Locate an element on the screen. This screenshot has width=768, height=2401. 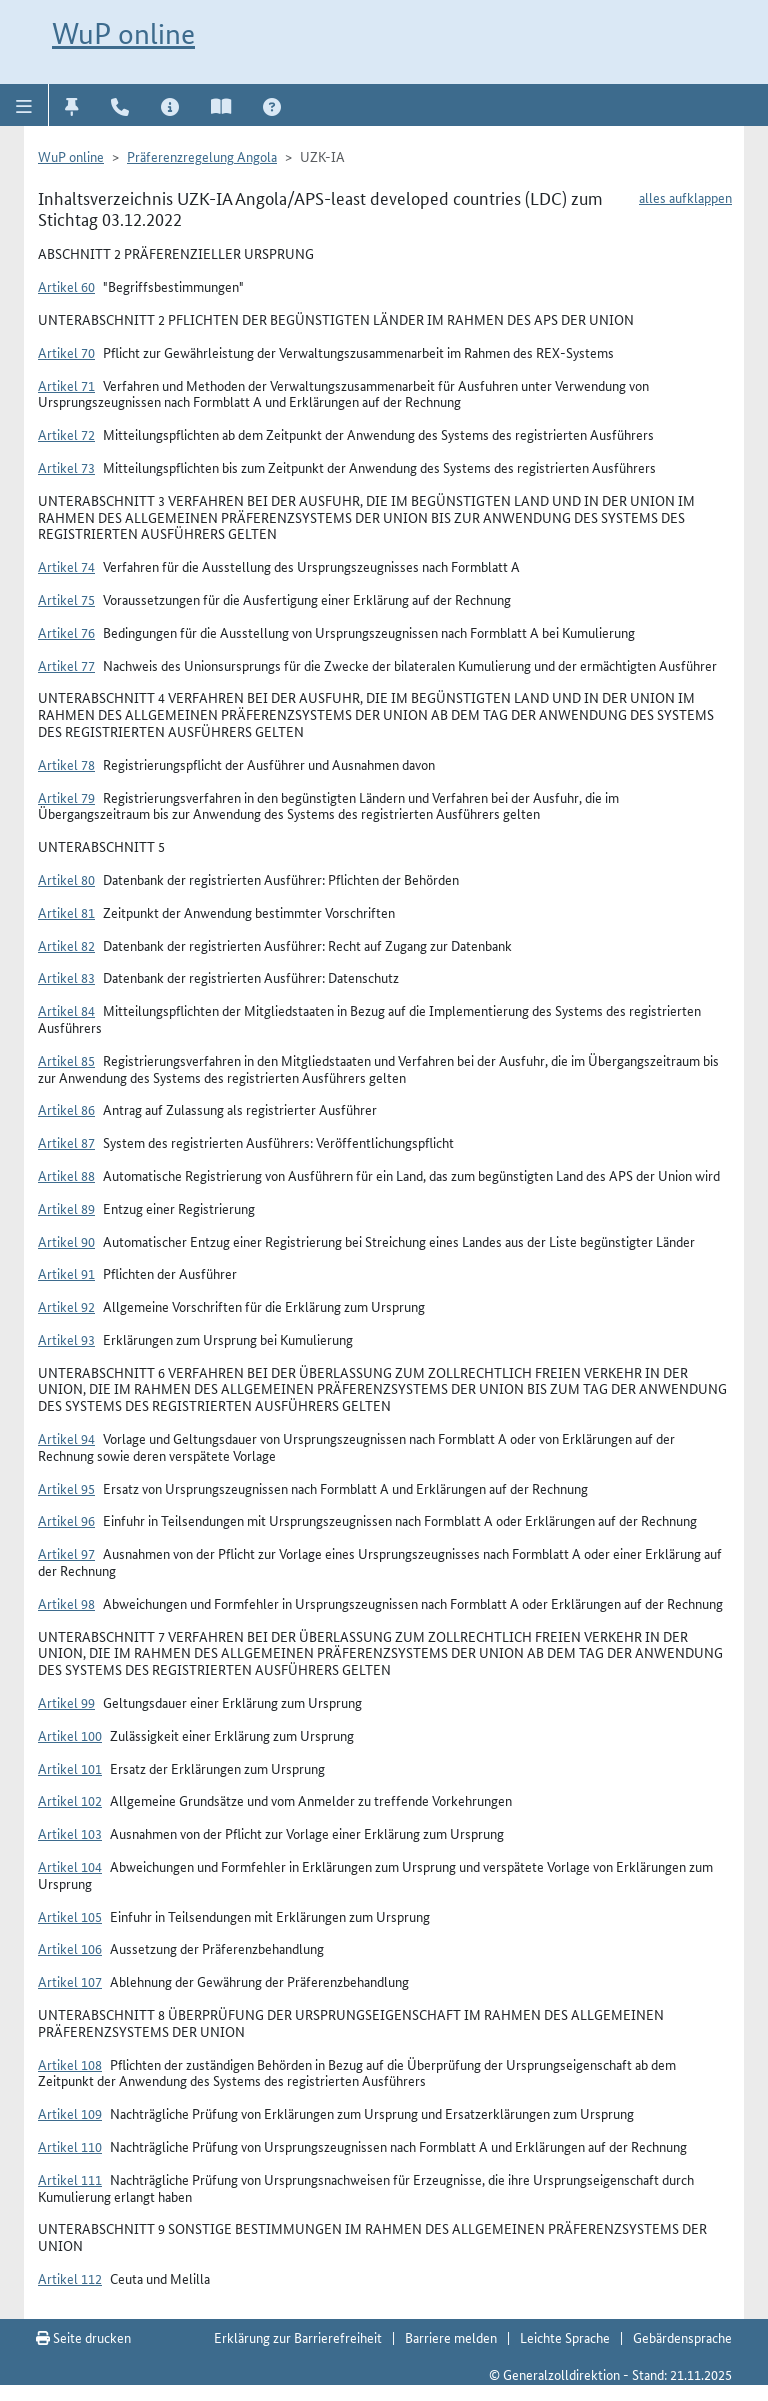
Artikel 84 [button] is located at coordinates (66, 1010).